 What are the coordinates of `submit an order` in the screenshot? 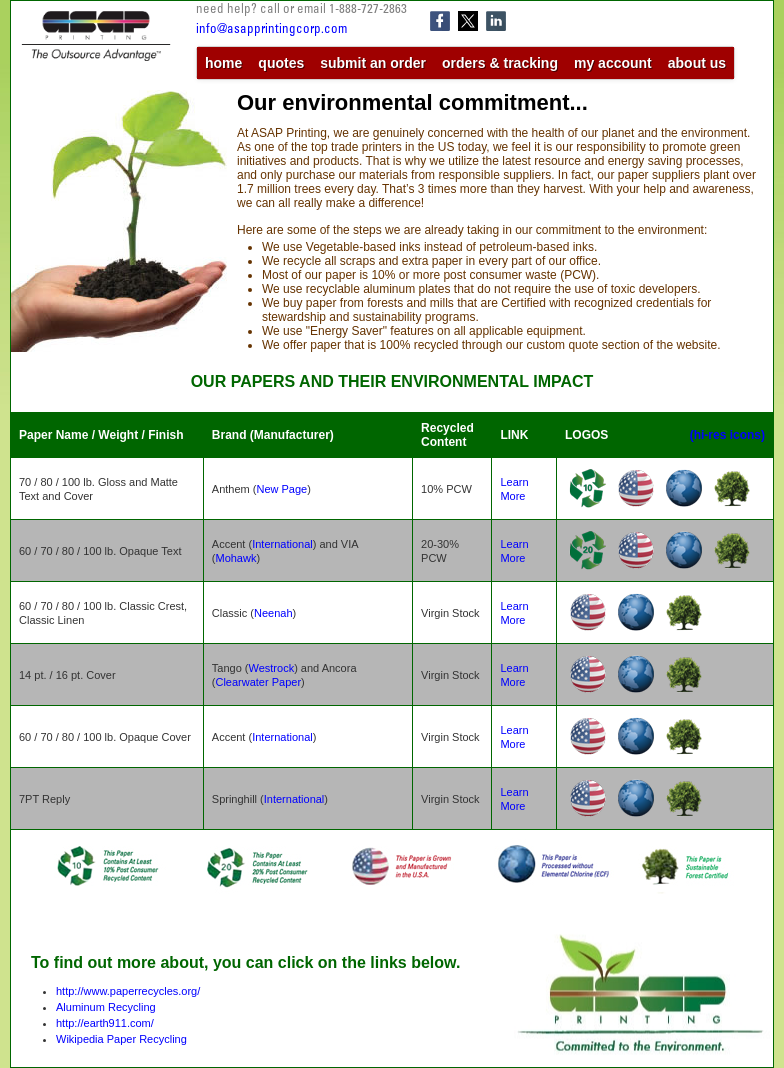 It's located at (373, 63).